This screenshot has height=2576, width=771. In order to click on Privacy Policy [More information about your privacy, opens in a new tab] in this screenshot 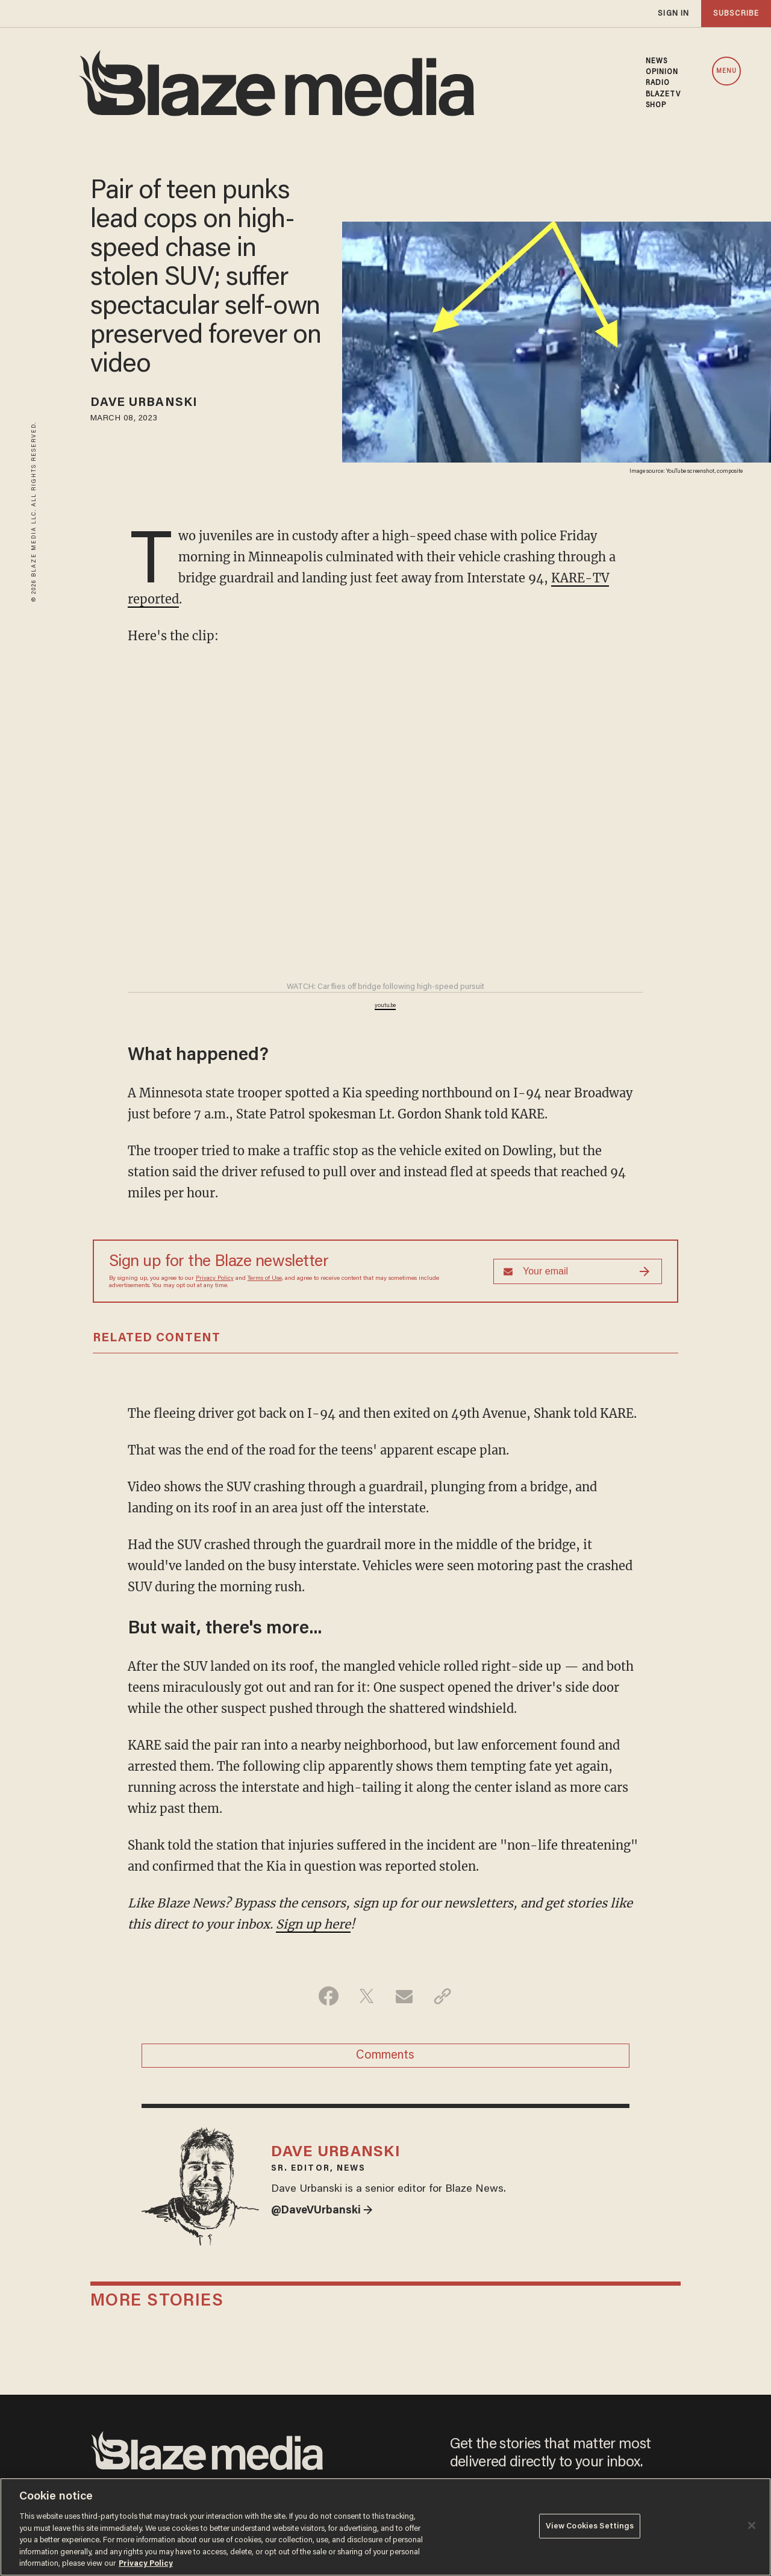, I will do `click(146, 2564)`.